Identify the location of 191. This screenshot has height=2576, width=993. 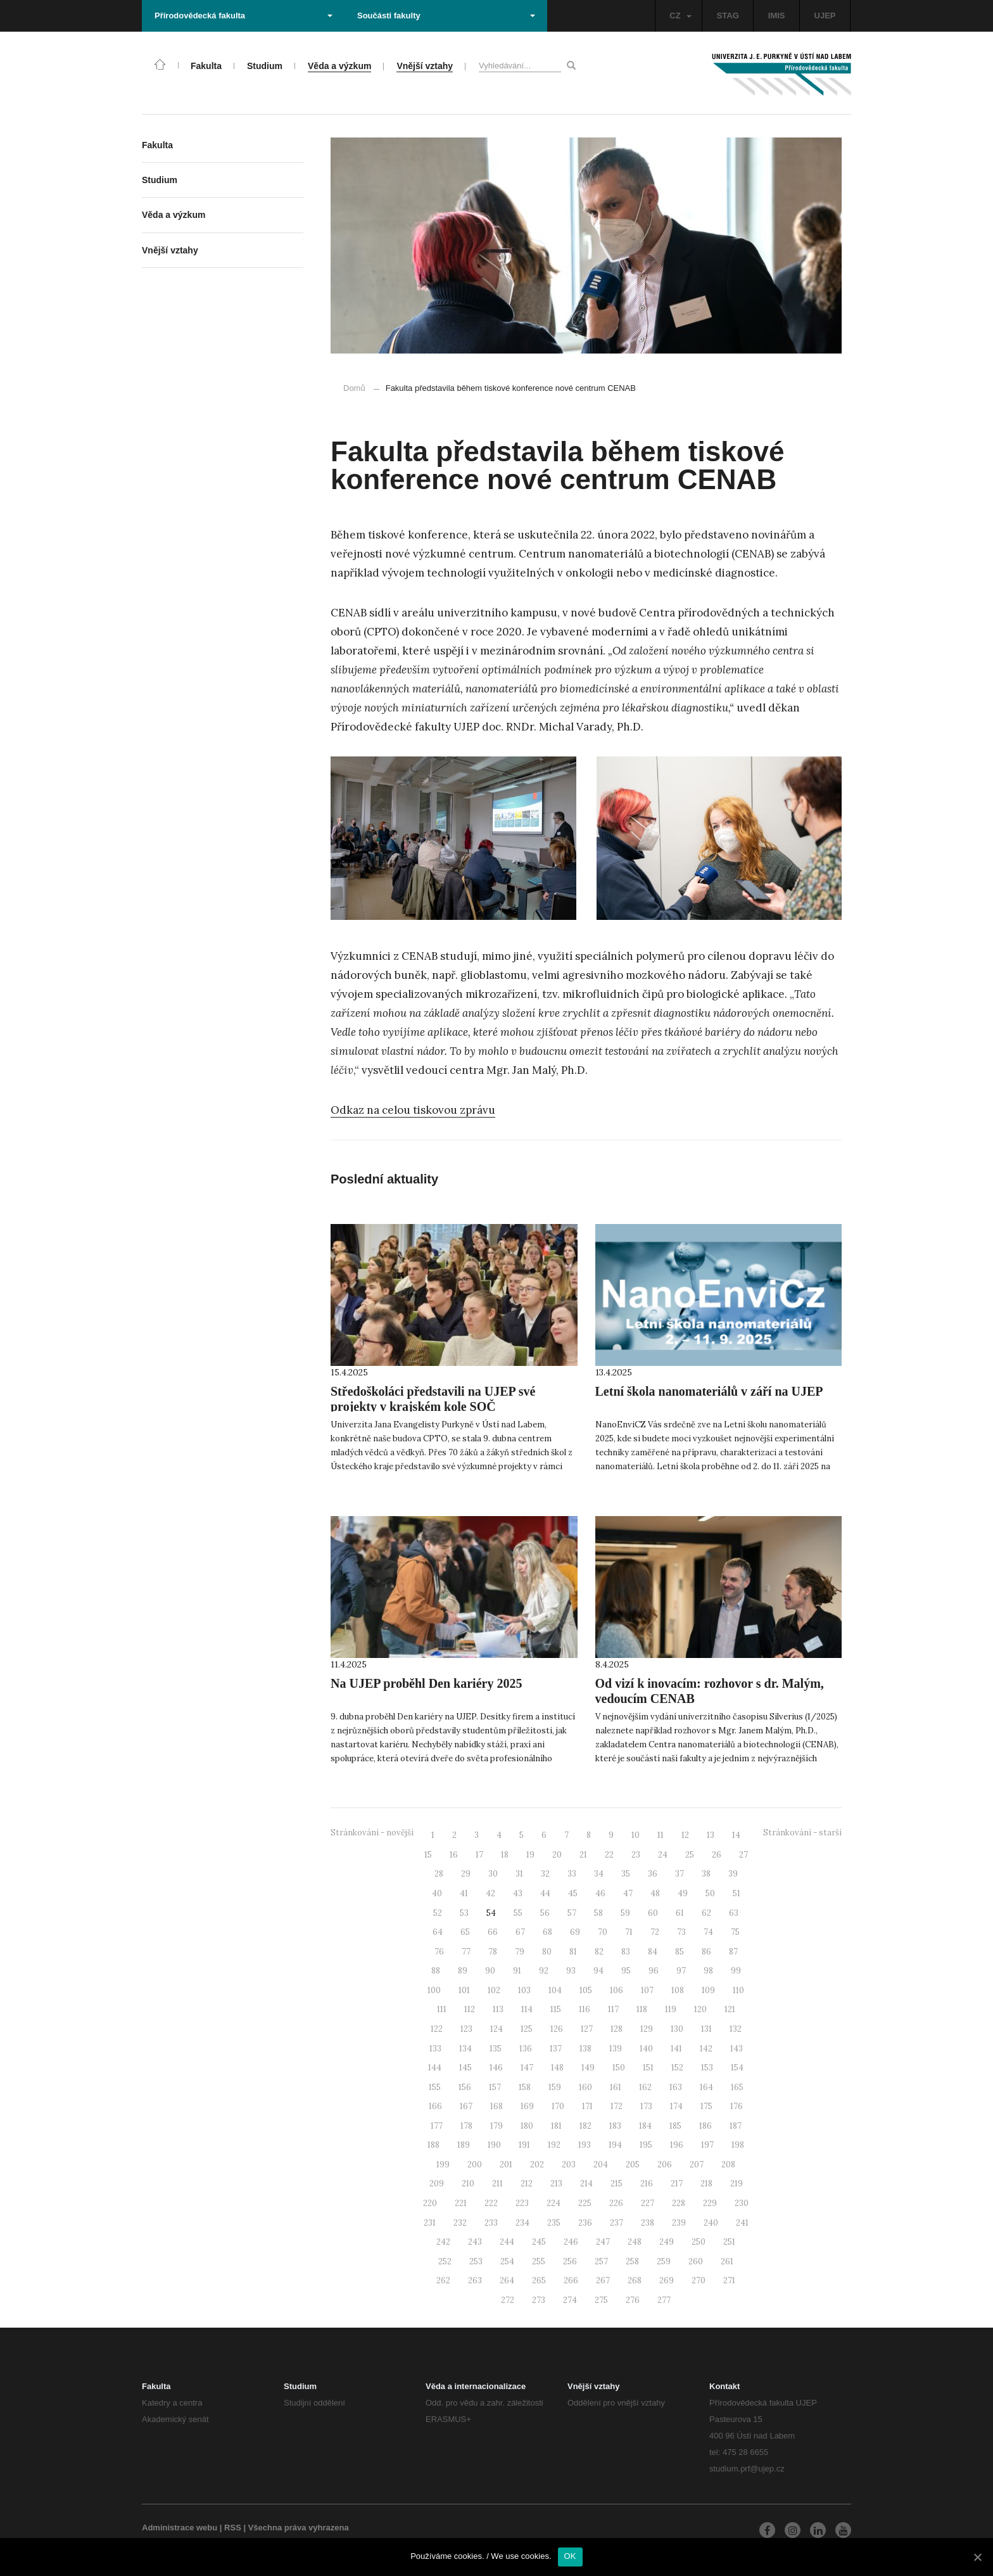
(524, 2144).